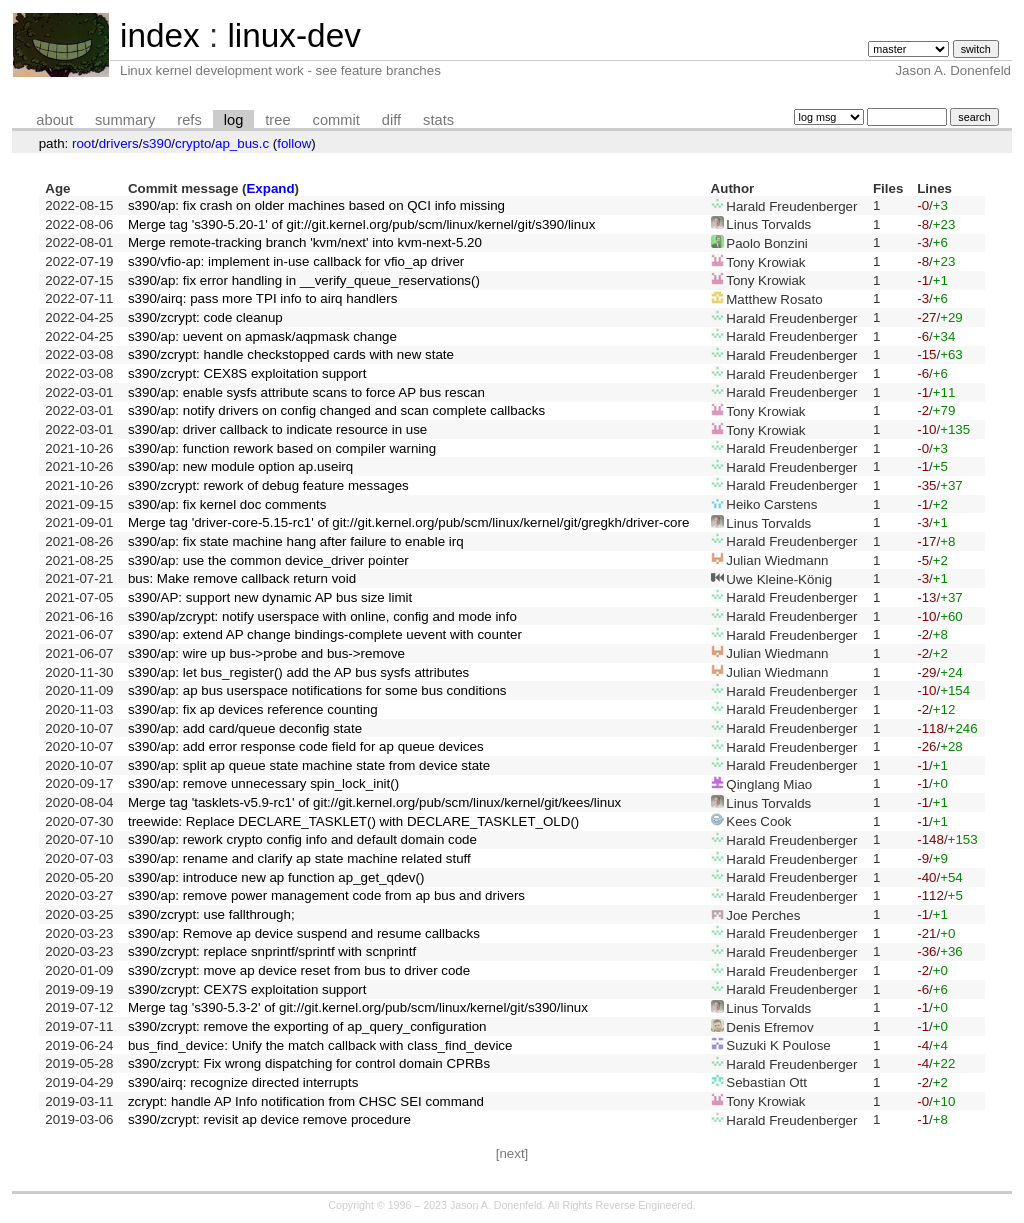  What do you see at coordinates (156, 143) in the screenshot?
I see `s390` at bounding box center [156, 143].